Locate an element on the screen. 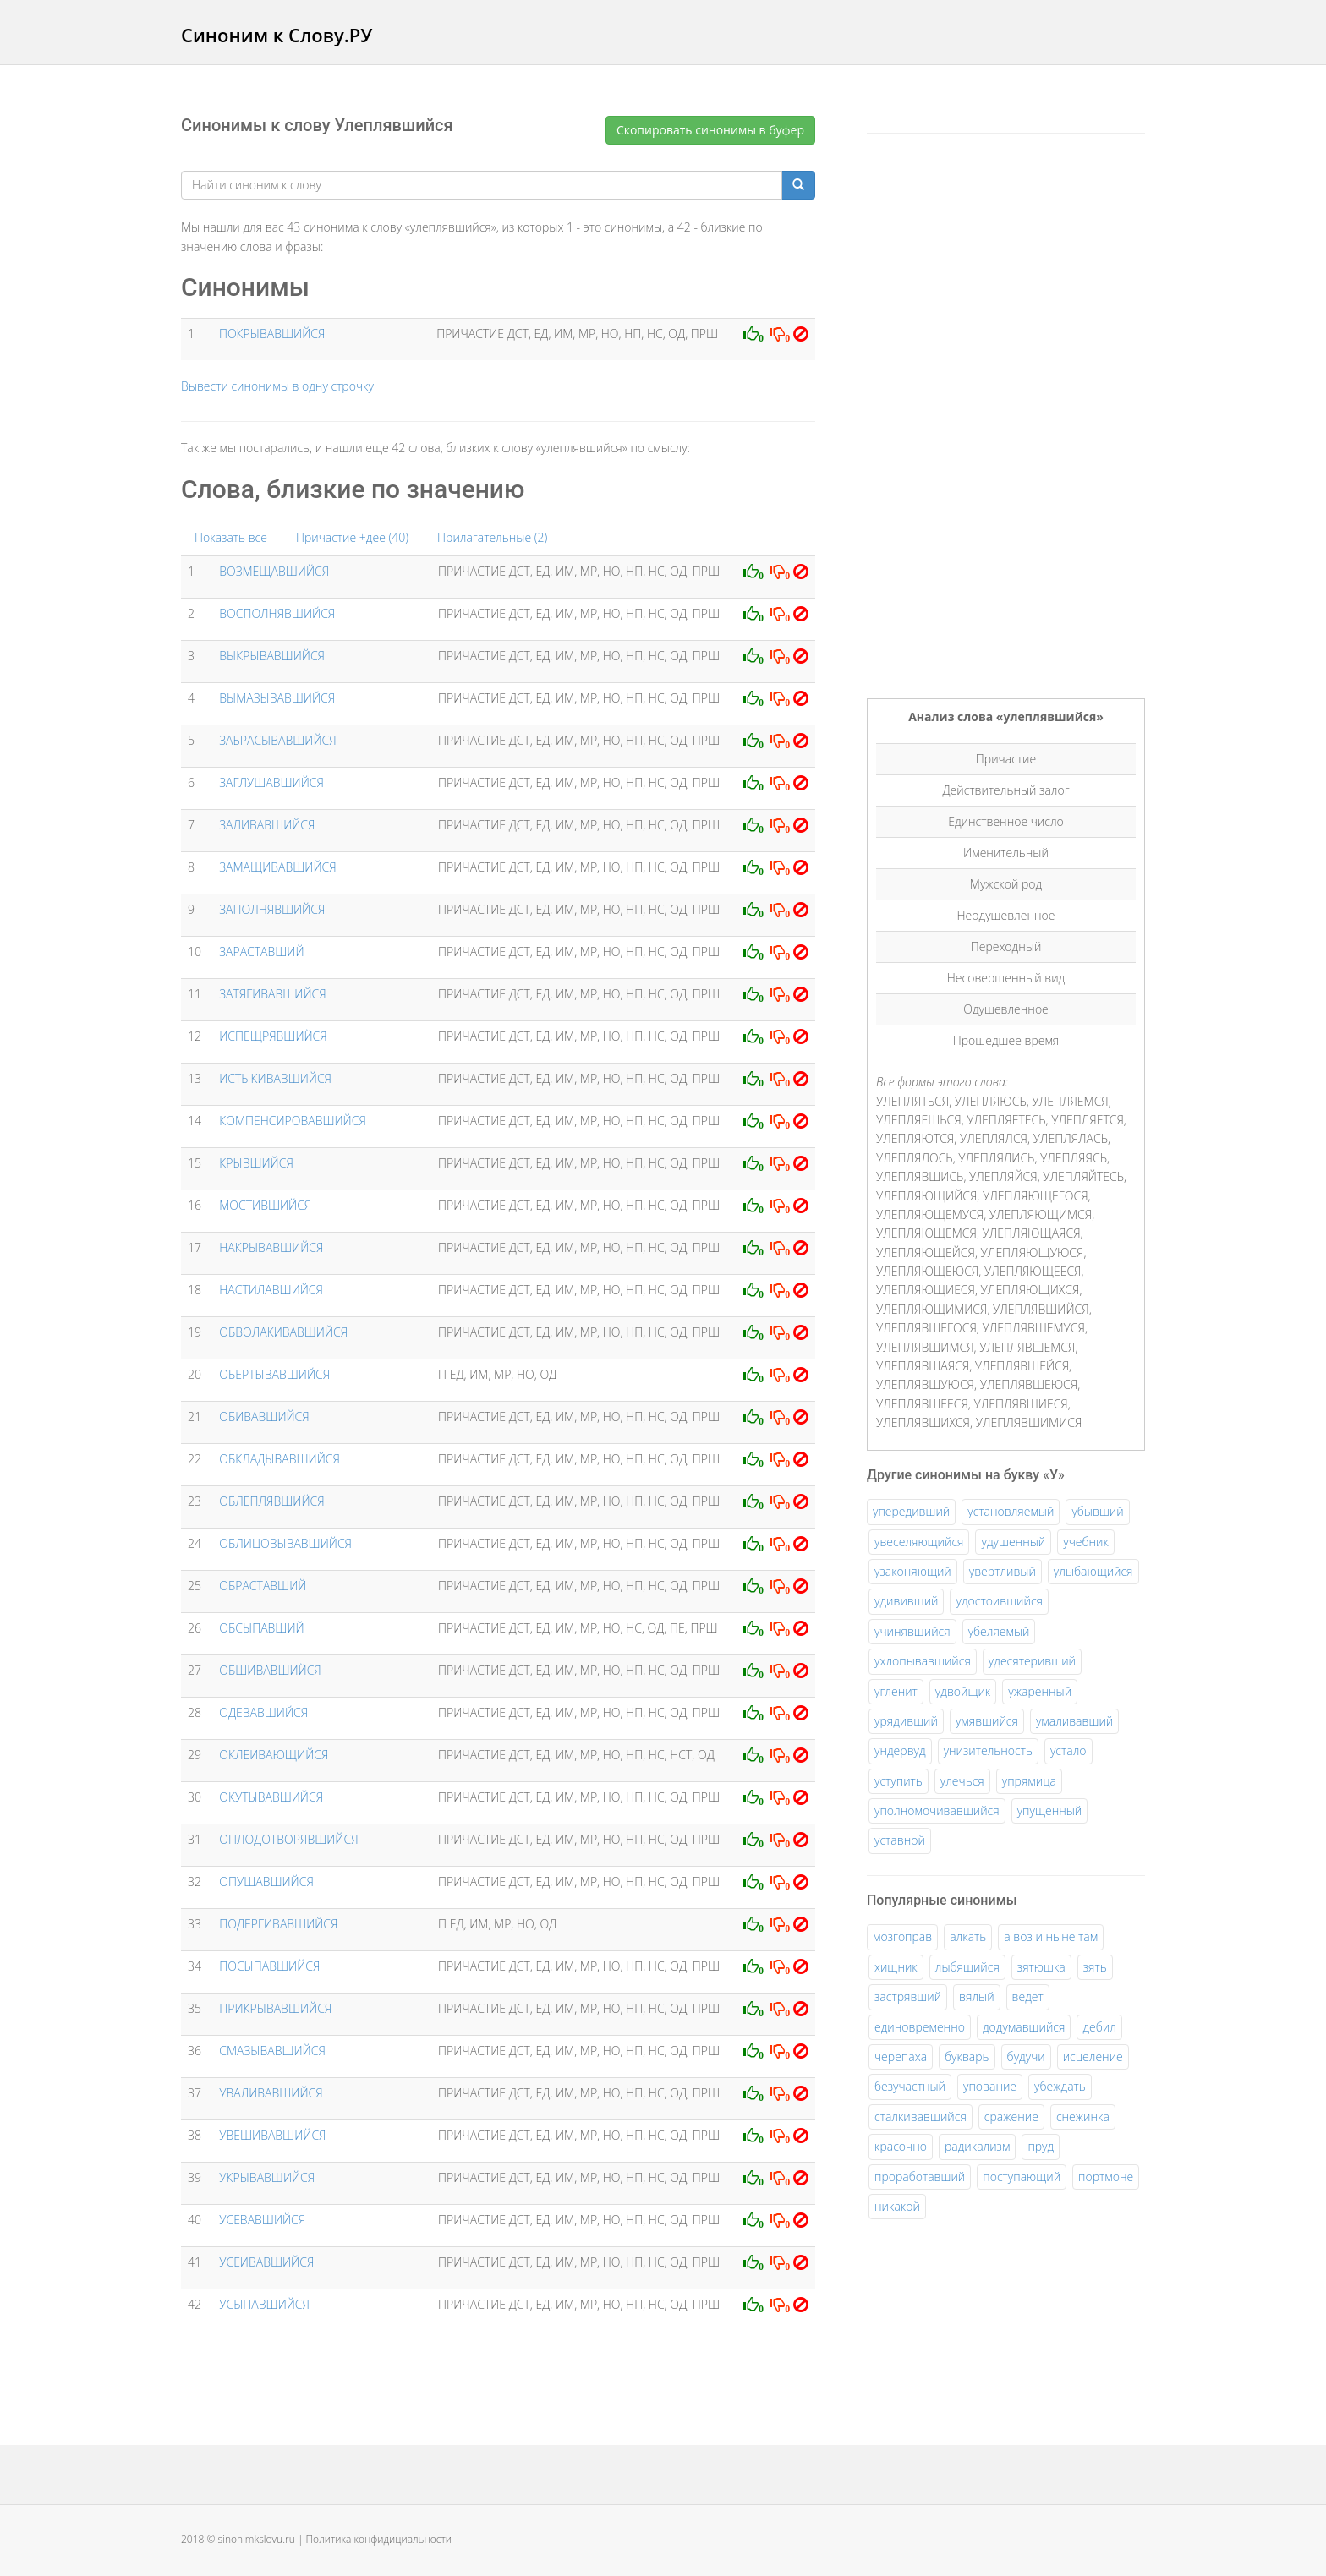 The width and height of the screenshot is (1326, 2576). убеляемый is located at coordinates (999, 1631).